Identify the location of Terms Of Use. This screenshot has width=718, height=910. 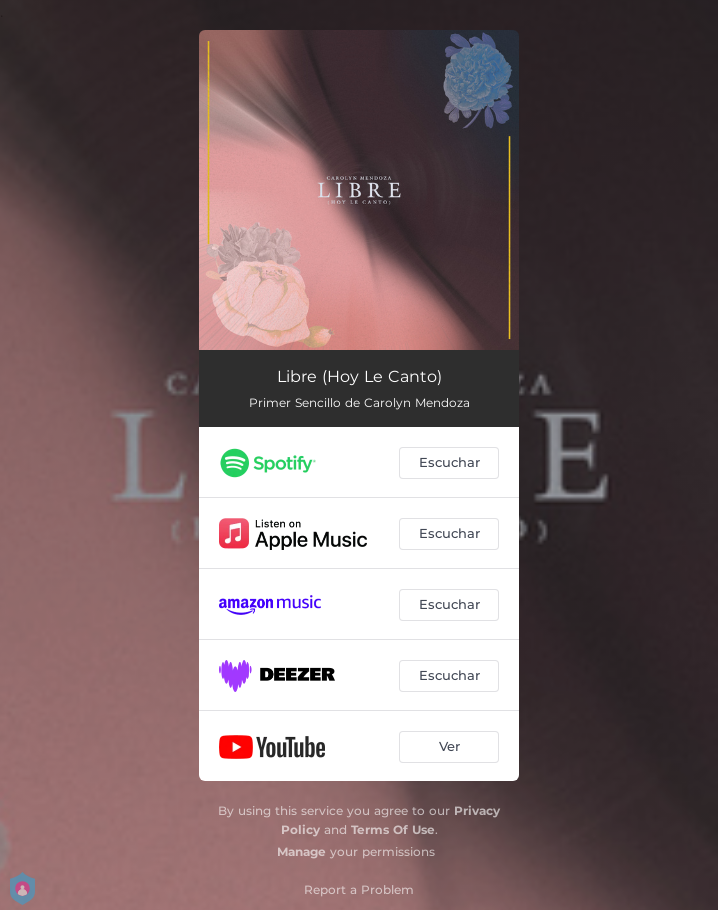
(393, 829).